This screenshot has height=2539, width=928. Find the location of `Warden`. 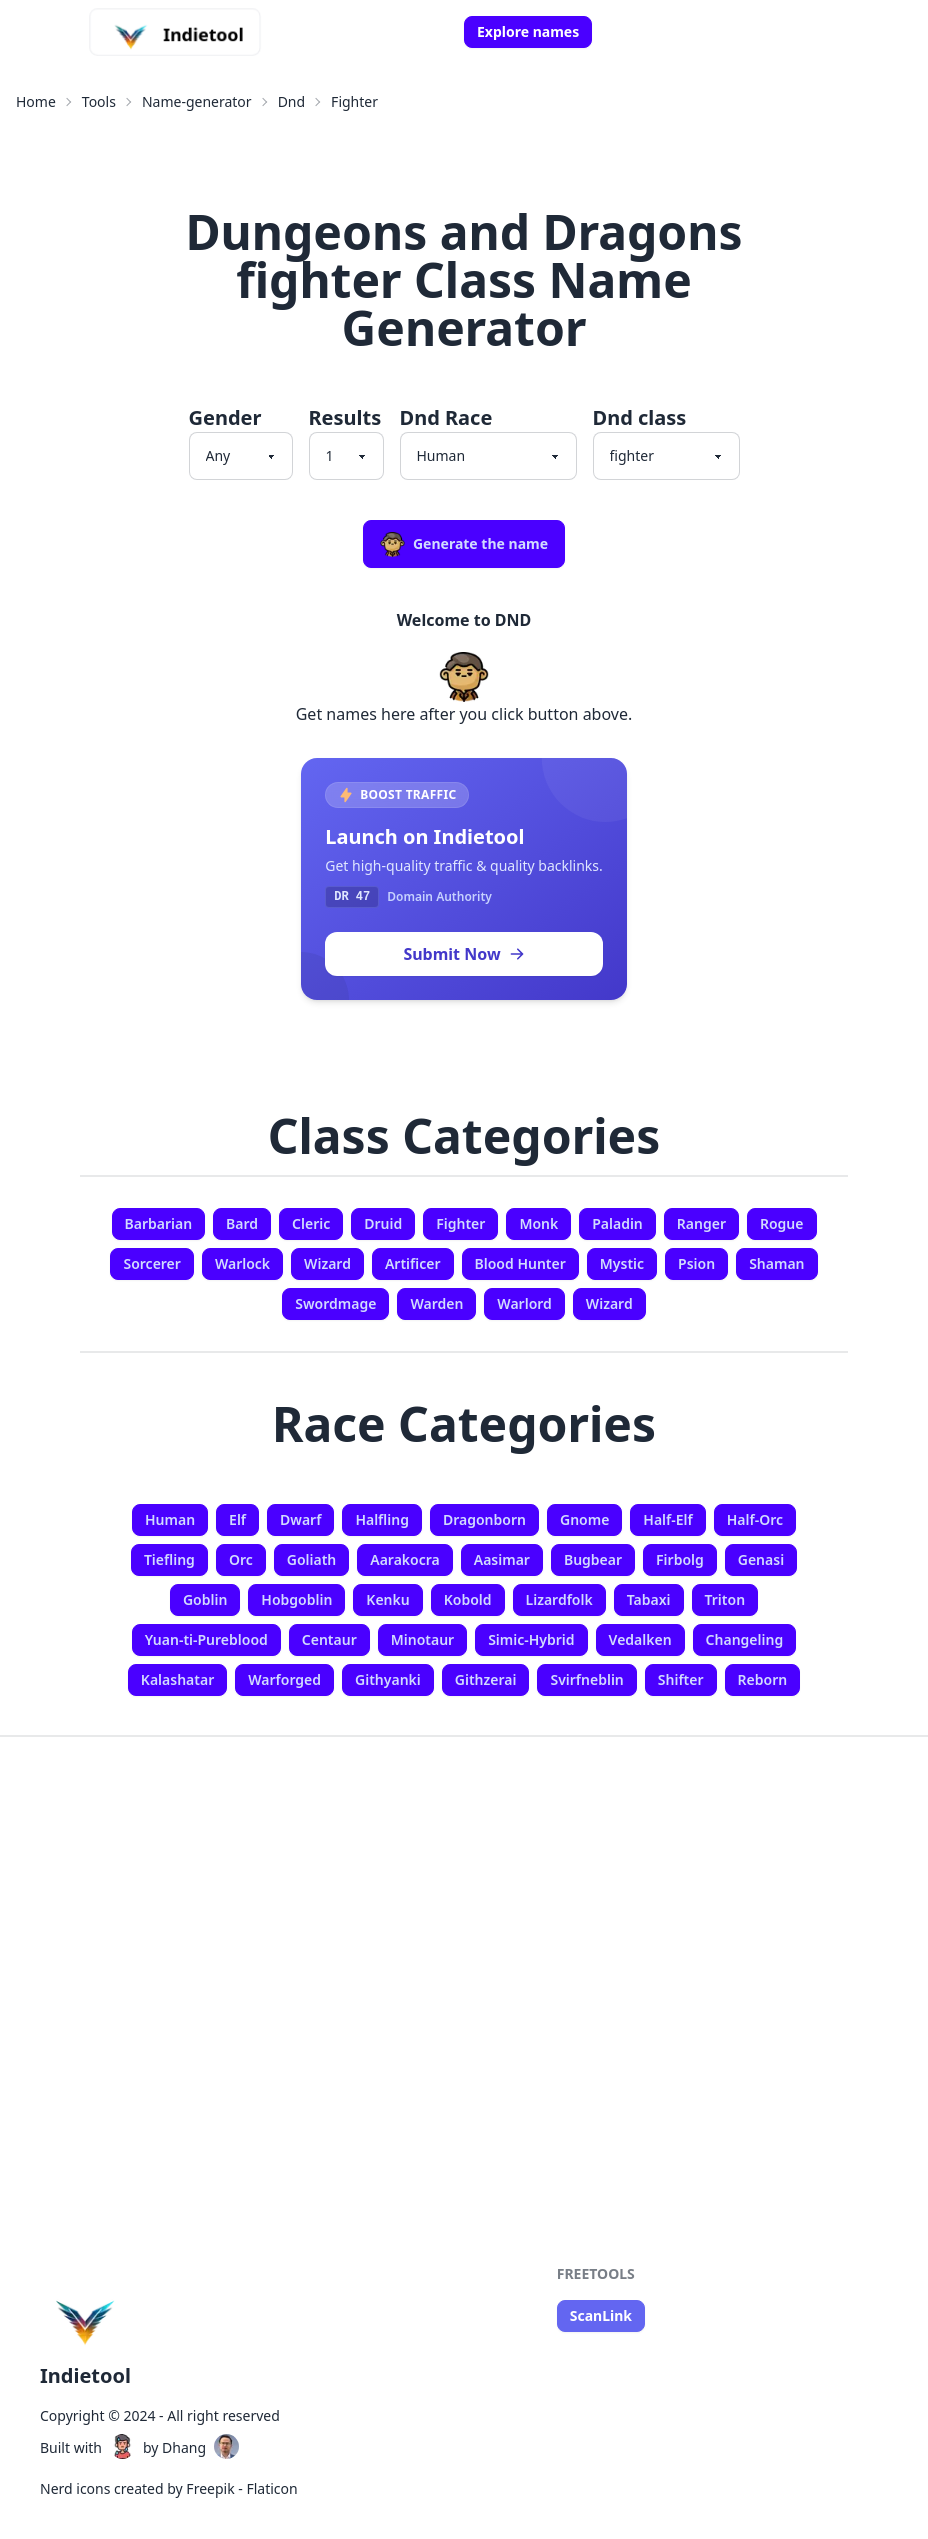

Warden is located at coordinates (436, 1303).